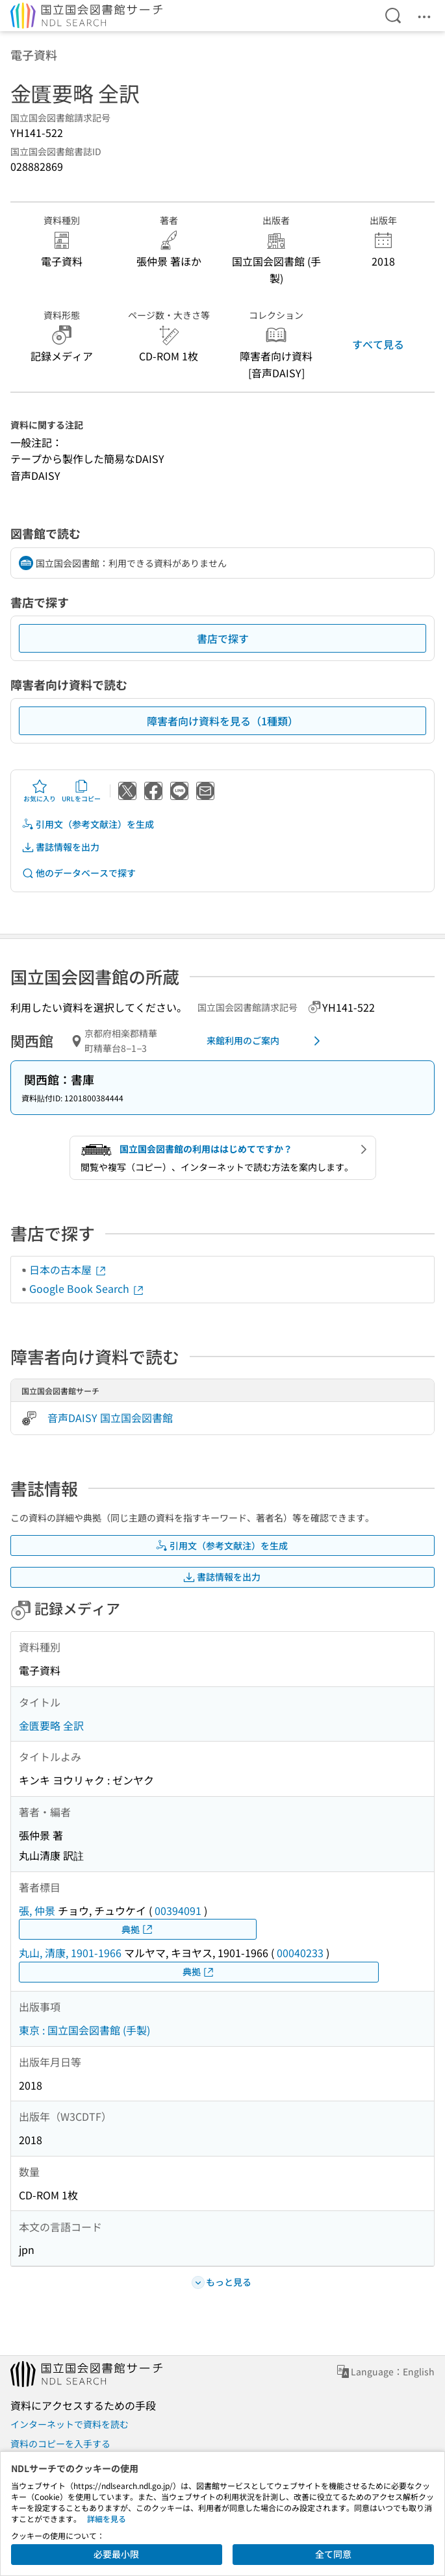  What do you see at coordinates (69, 2424) in the screenshot?
I see `インターネットで資料を読む` at bounding box center [69, 2424].